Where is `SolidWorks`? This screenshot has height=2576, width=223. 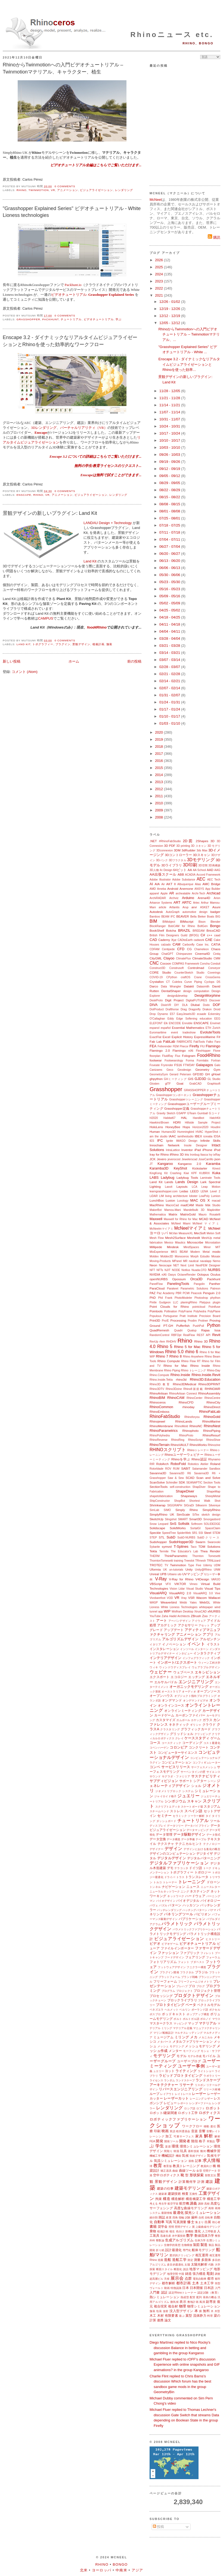 SolidWorks is located at coordinates (178, 1528).